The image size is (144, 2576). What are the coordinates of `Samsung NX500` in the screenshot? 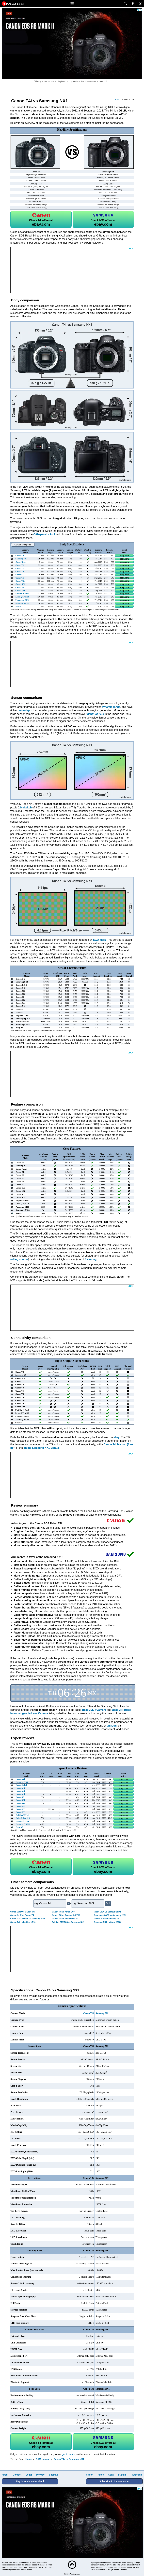 It's located at (23, 603).